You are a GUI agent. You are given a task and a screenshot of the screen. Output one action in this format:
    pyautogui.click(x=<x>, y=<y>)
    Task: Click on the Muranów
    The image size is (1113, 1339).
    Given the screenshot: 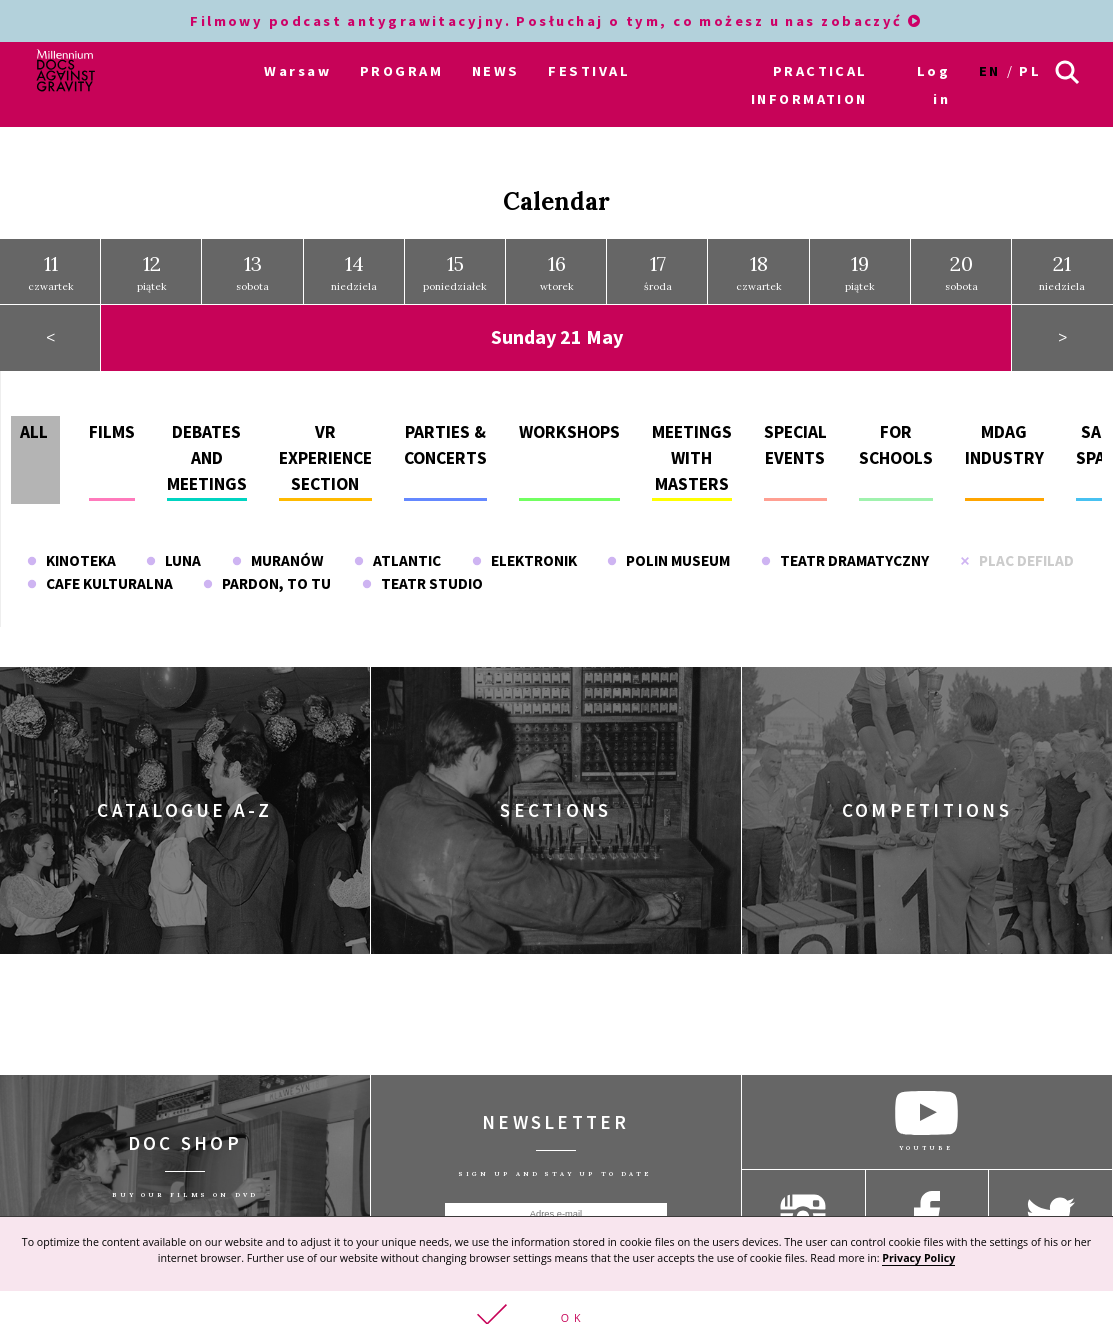 What is the action you would take?
    pyautogui.click(x=277, y=557)
    